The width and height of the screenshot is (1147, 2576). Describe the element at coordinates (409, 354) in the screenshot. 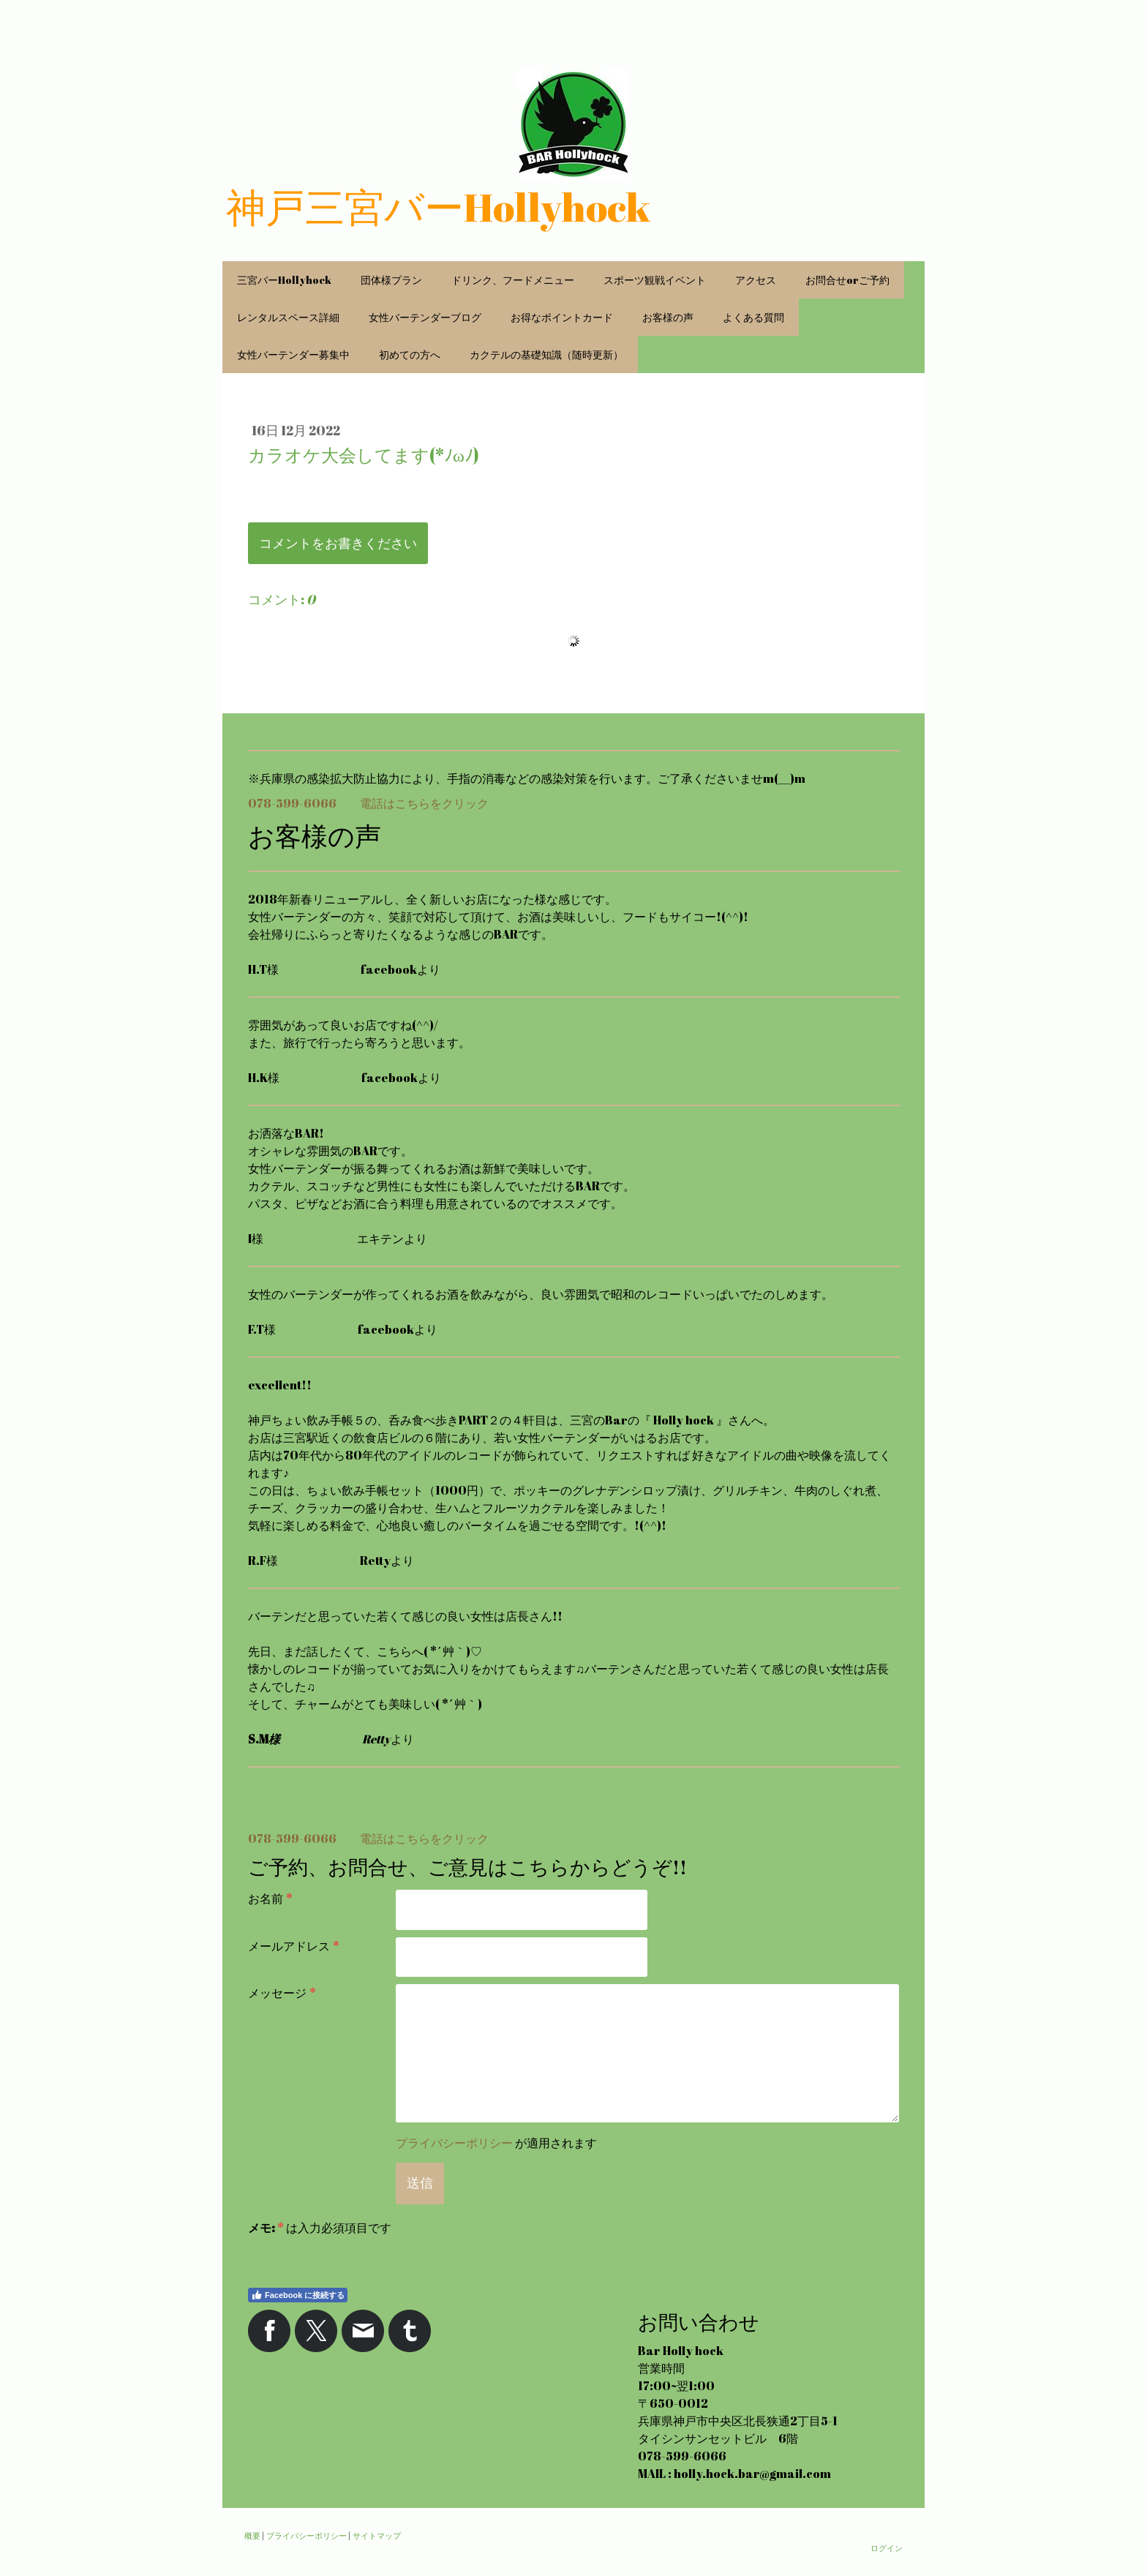

I see `初めての方へ` at that location.